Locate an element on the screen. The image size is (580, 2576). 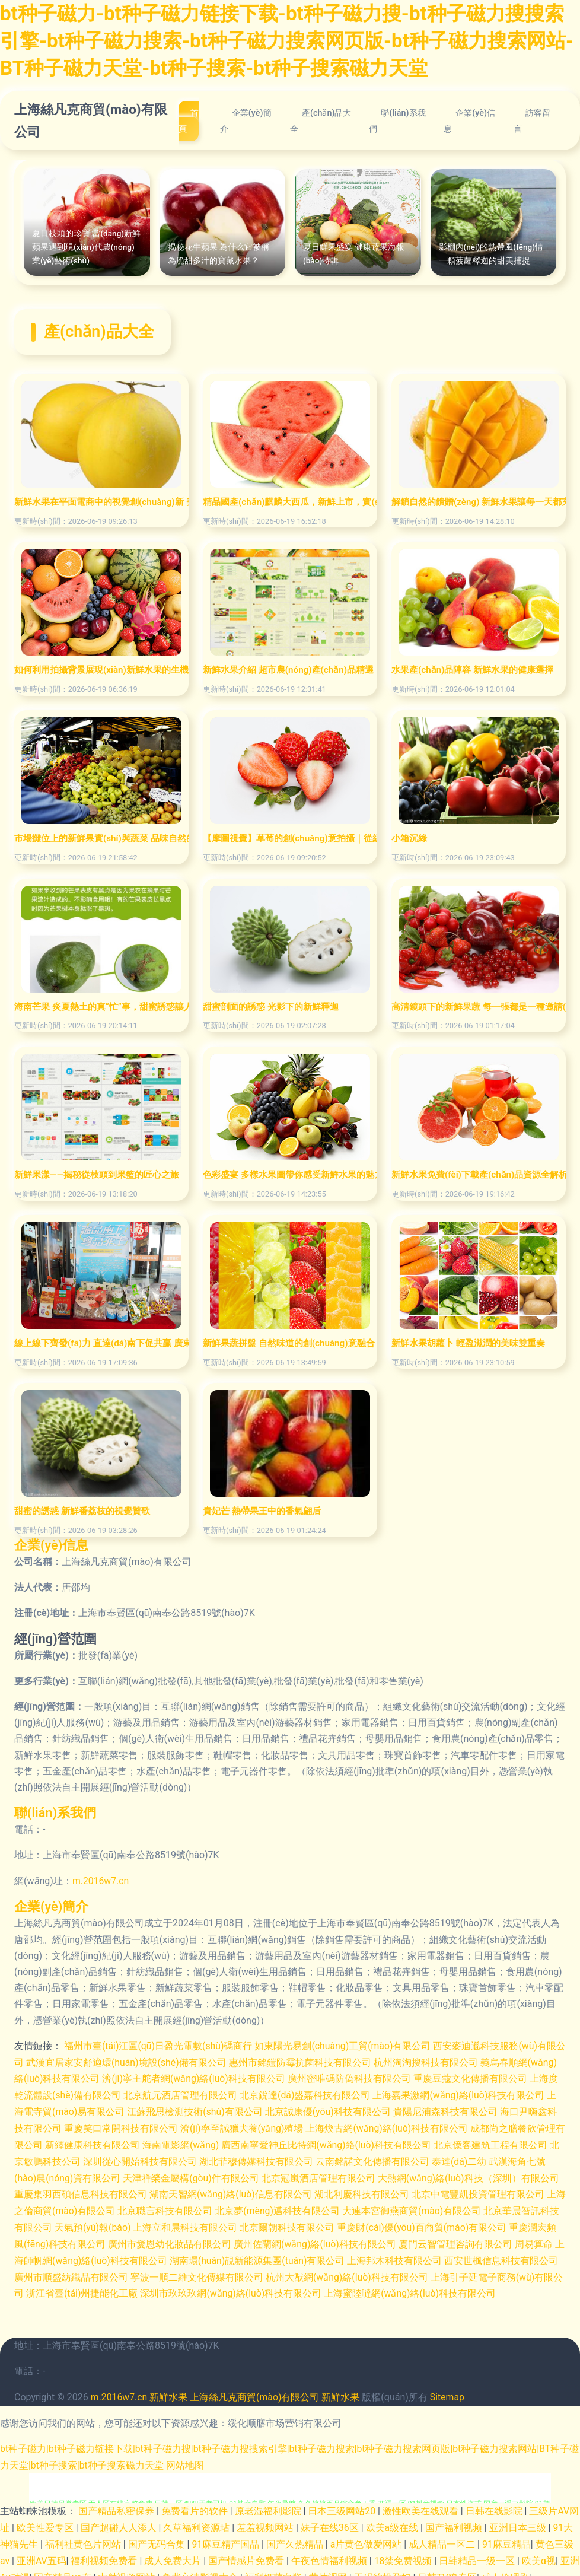
新鮮水果胡蘿卜 輕盈滋潤的美味雙重奏 is located at coordinates (468, 1343).